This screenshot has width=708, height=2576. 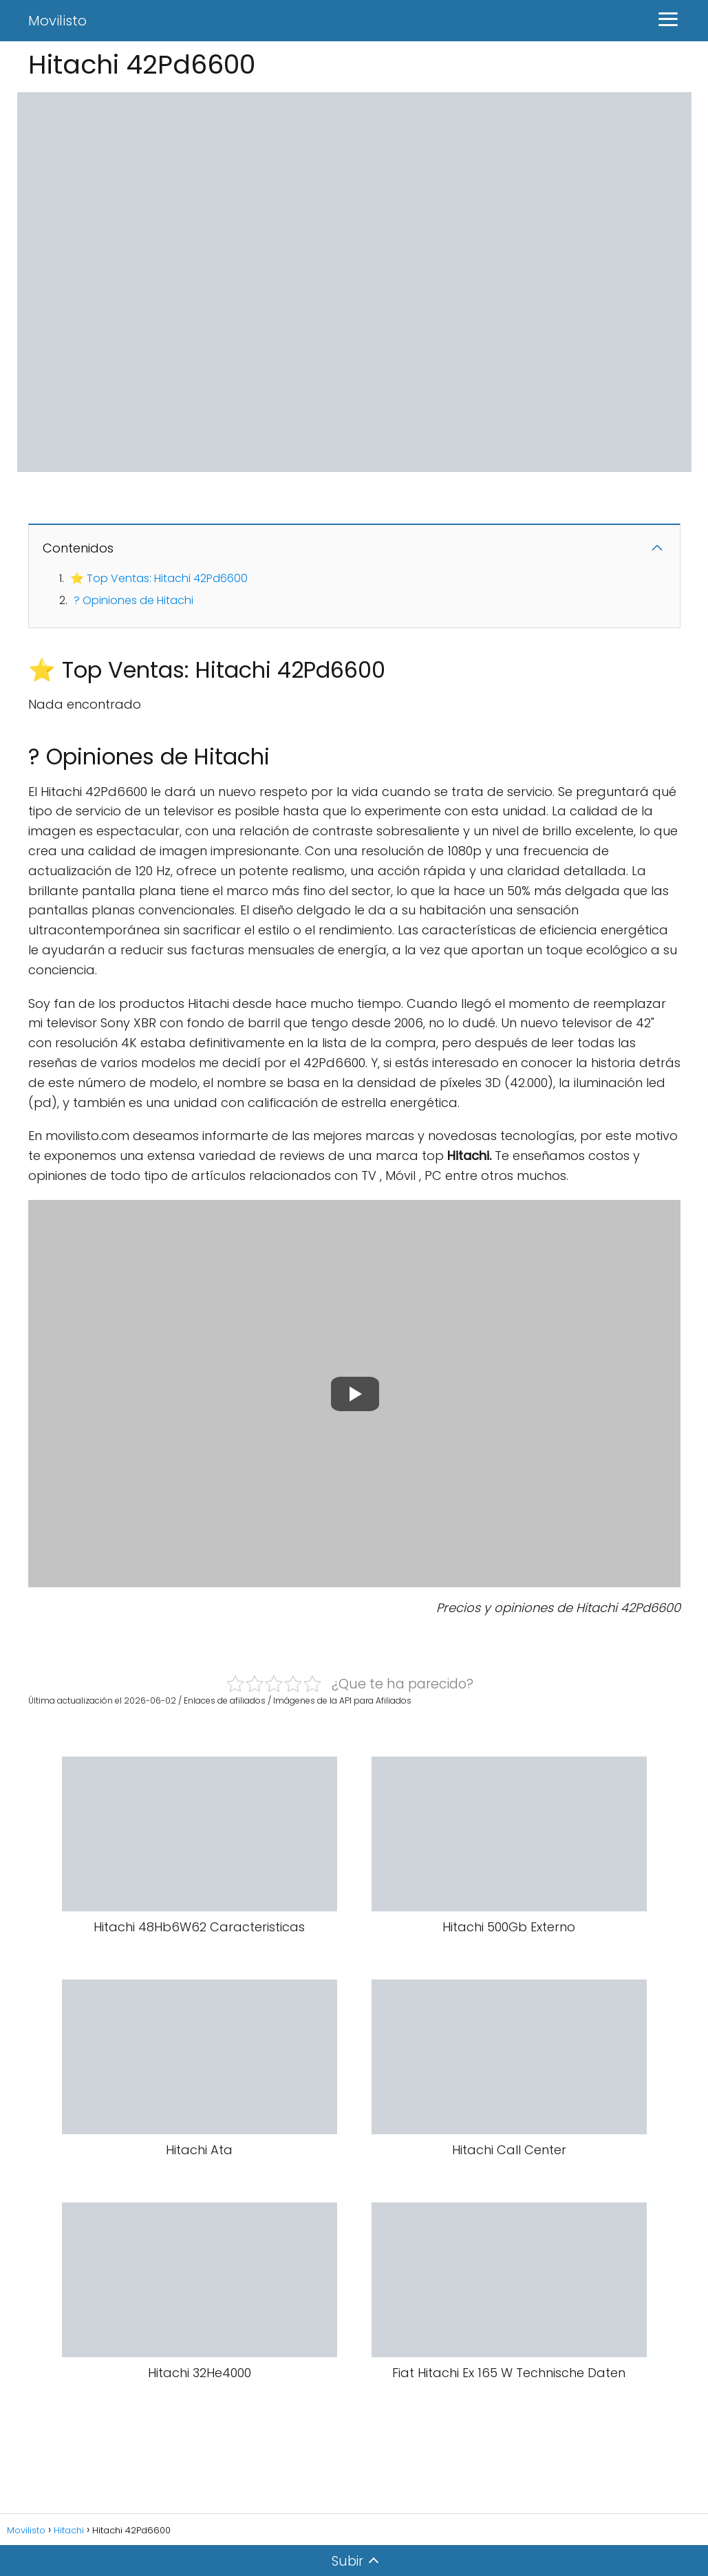 What do you see at coordinates (57, 20) in the screenshot?
I see `Movilisto` at bounding box center [57, 20].